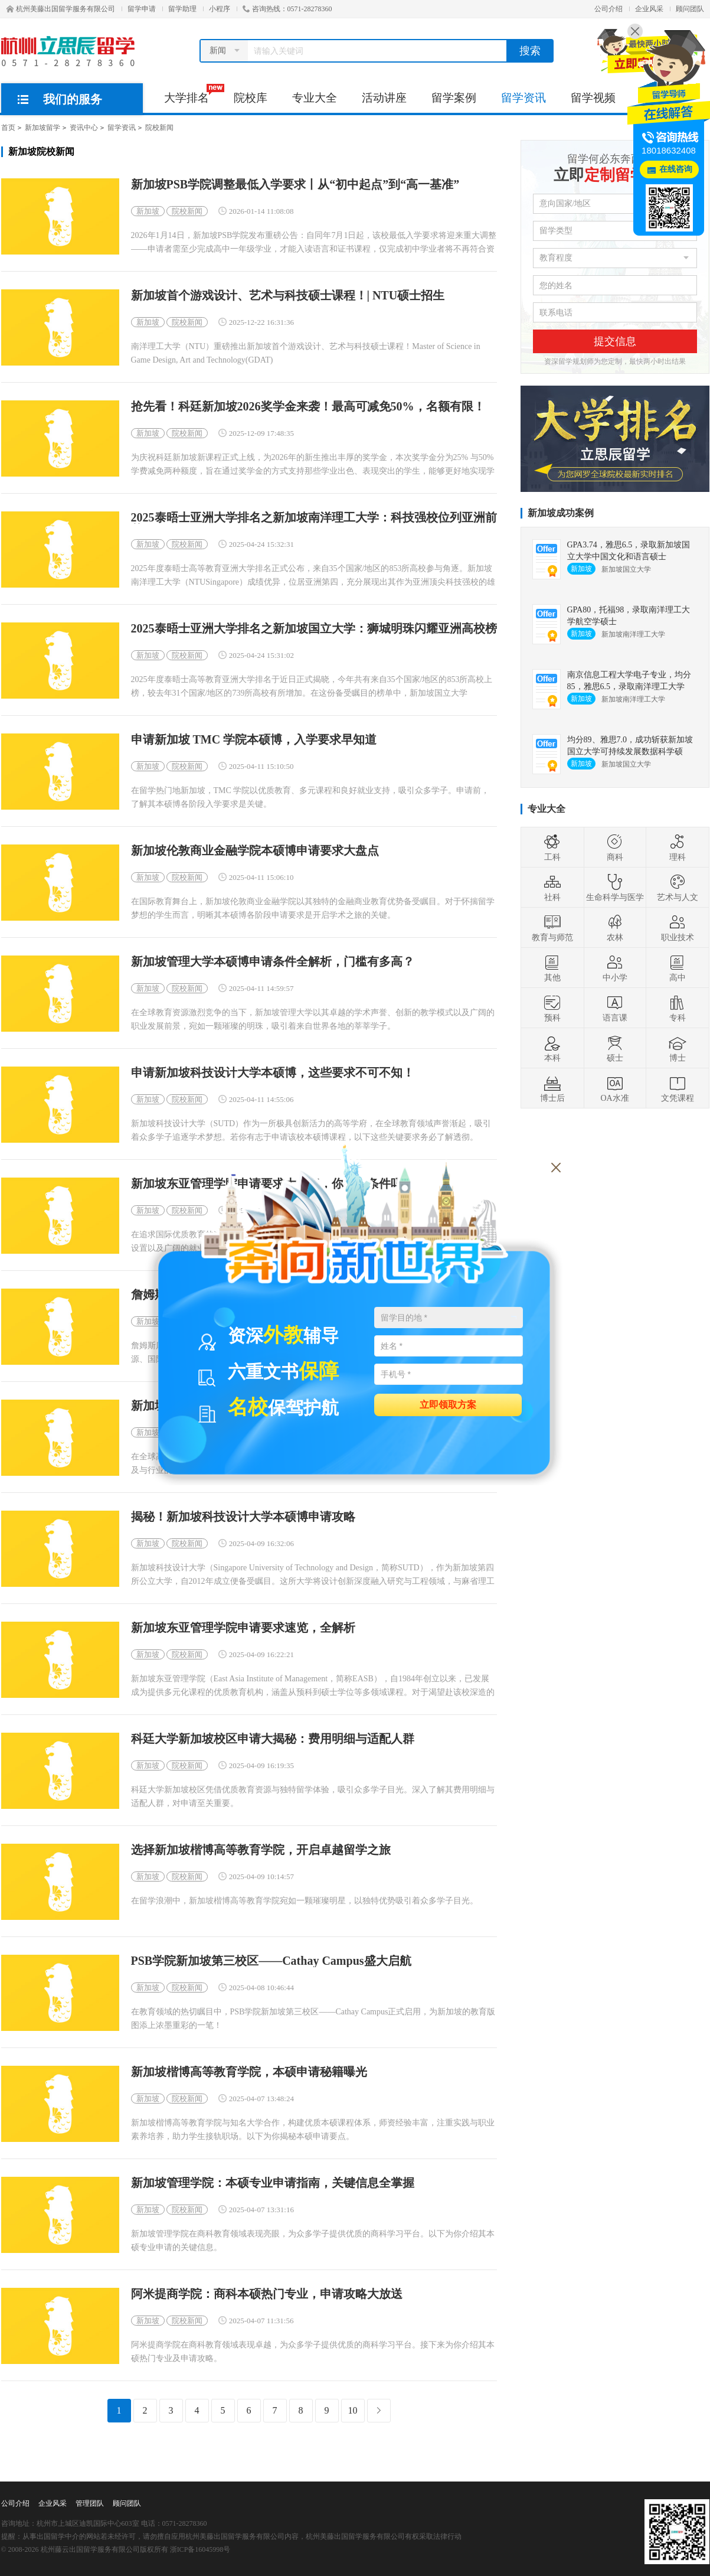 Image resolution: width=710 pixels, height=2576 pixels. Describe the element at coordinates (552, 887) in the screenshot. I see `社科` at that location.